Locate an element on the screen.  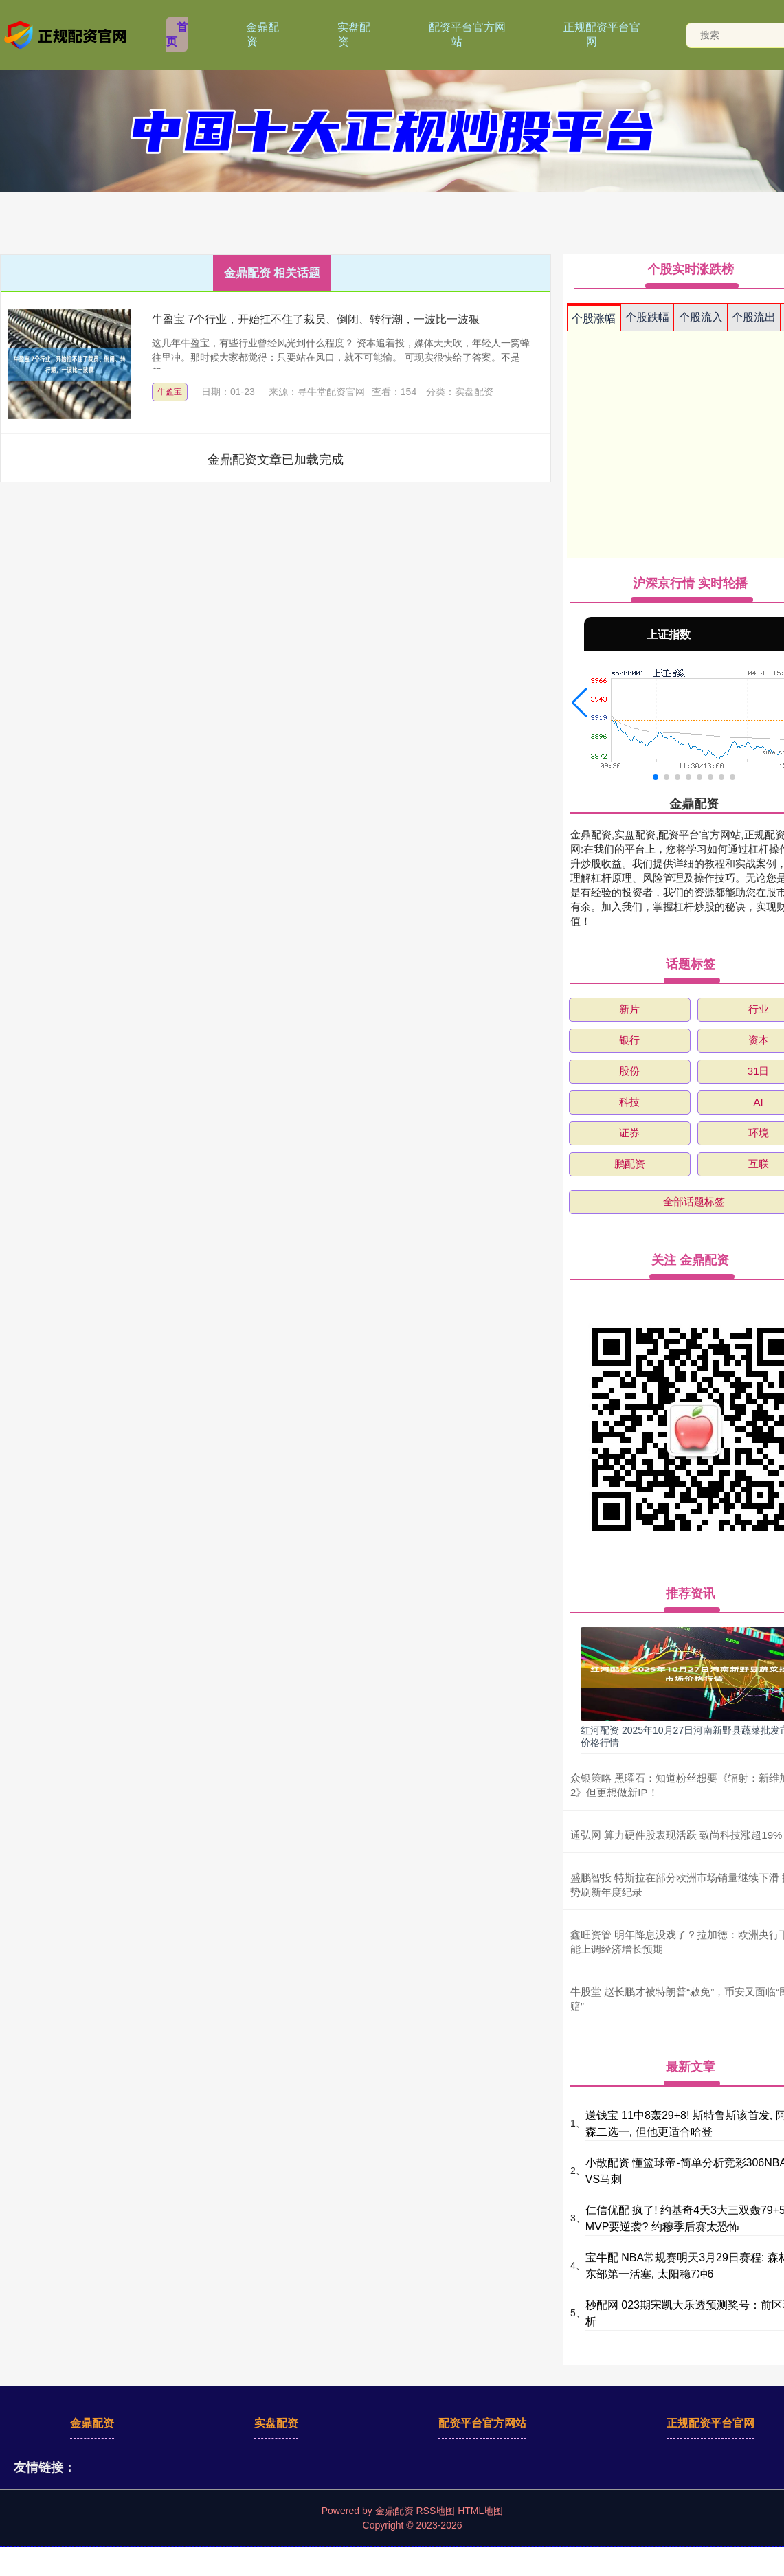
配资平台官方网站 is located at coordinates (467, 34).